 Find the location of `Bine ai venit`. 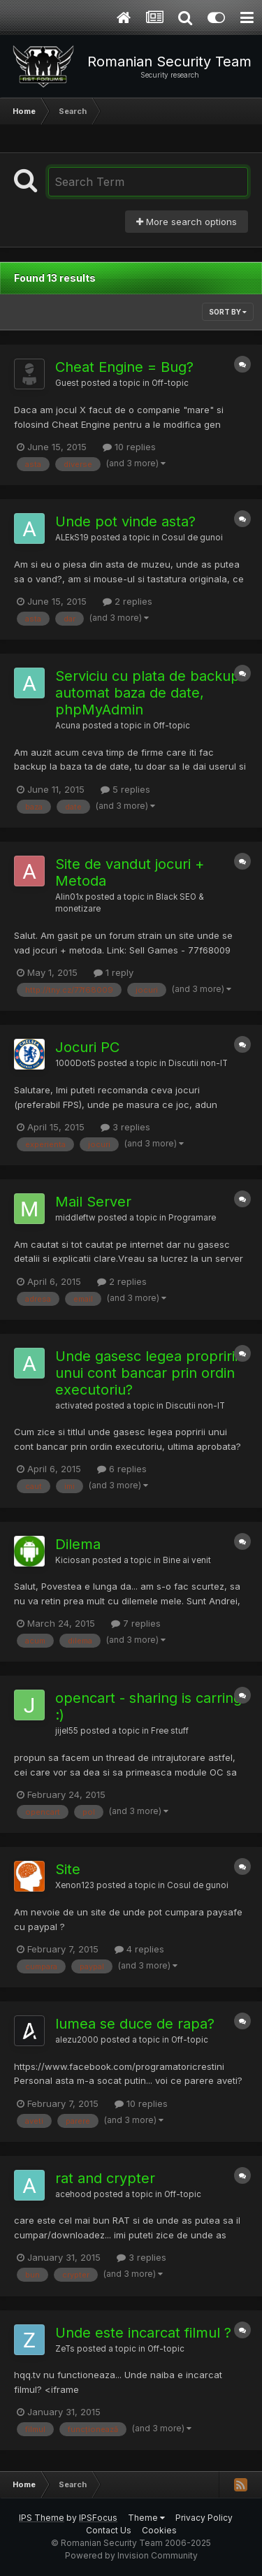

Bine ai venit is located at coordinates (187, 1560).